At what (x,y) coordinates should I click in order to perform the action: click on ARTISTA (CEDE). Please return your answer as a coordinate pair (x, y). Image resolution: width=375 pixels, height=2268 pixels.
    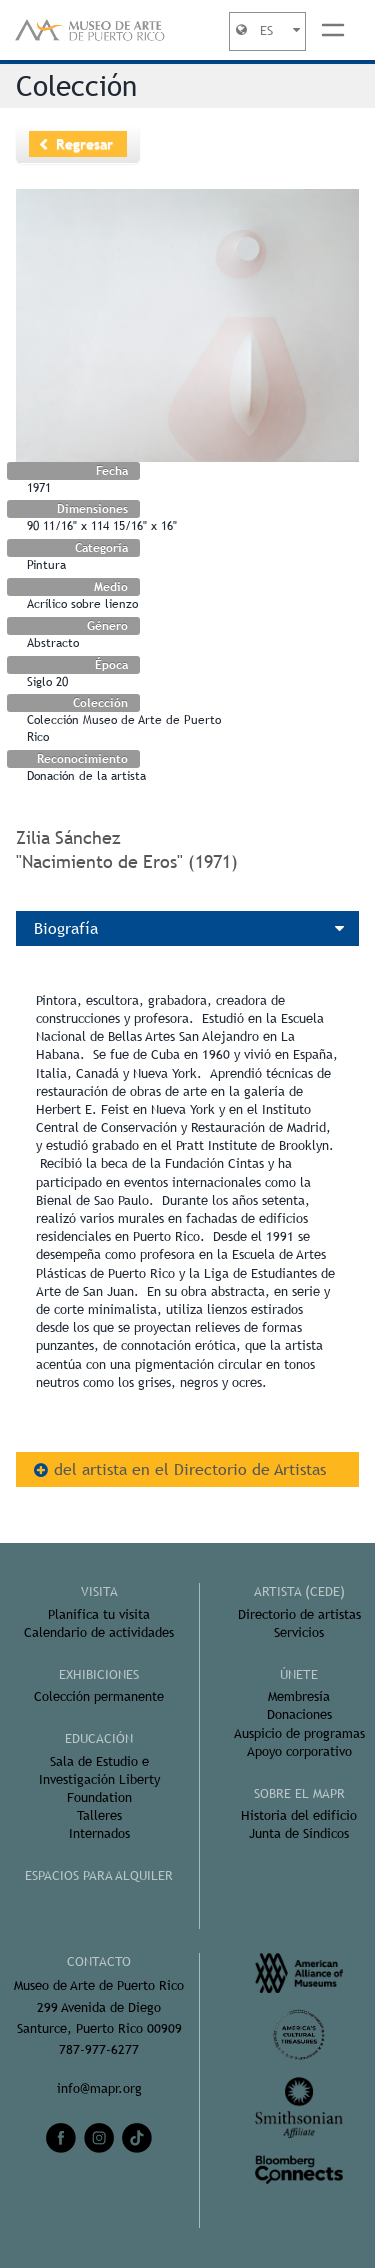
    Looking at the image, I should click on (299, 1591).